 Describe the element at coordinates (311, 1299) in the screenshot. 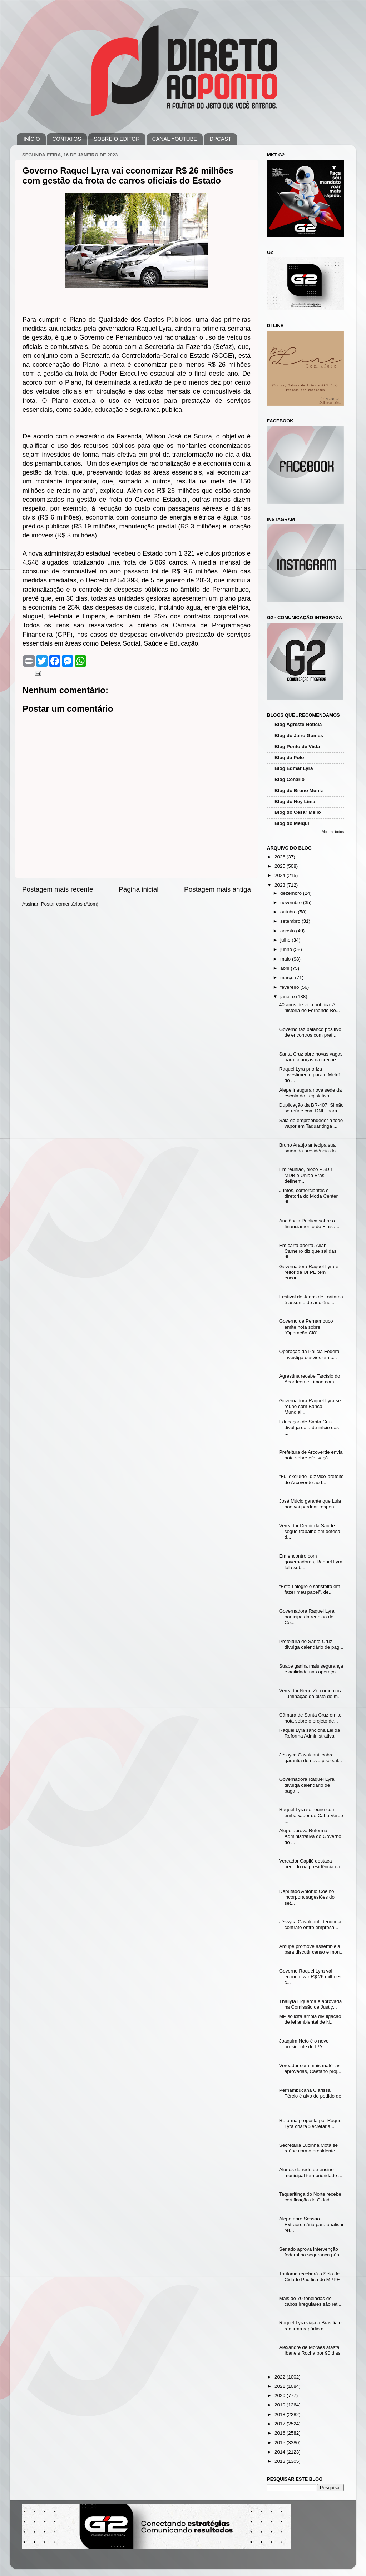

I see `Festival do Jeans de Toritama é assunto de audiênc...` at that location.